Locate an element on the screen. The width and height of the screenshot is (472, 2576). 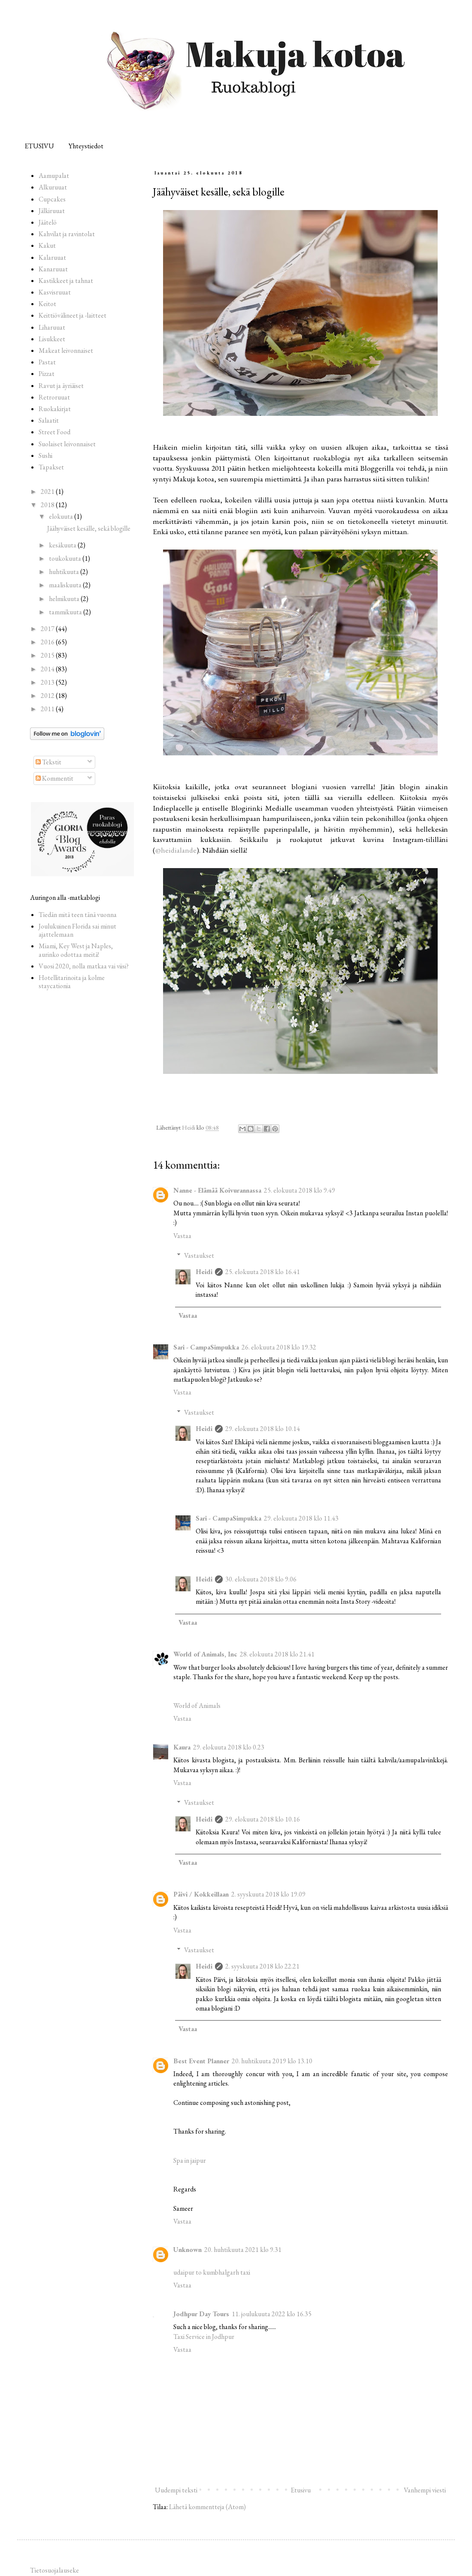
Alkuruuat is located at coordinates (53, 187).